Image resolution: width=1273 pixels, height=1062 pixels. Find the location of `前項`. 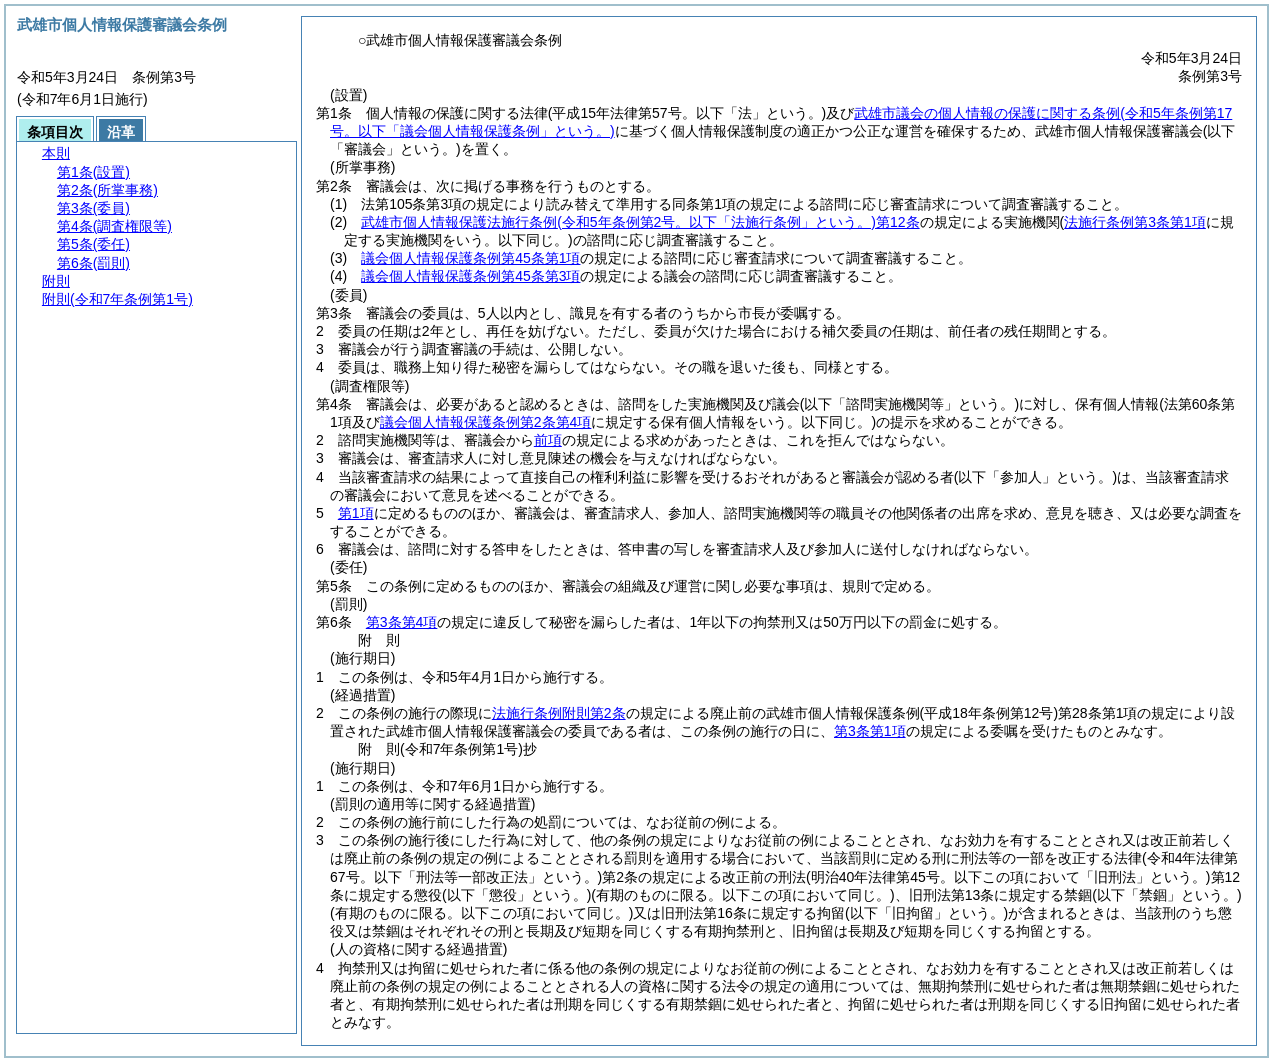

前項 is located at coordinates (548, 440).